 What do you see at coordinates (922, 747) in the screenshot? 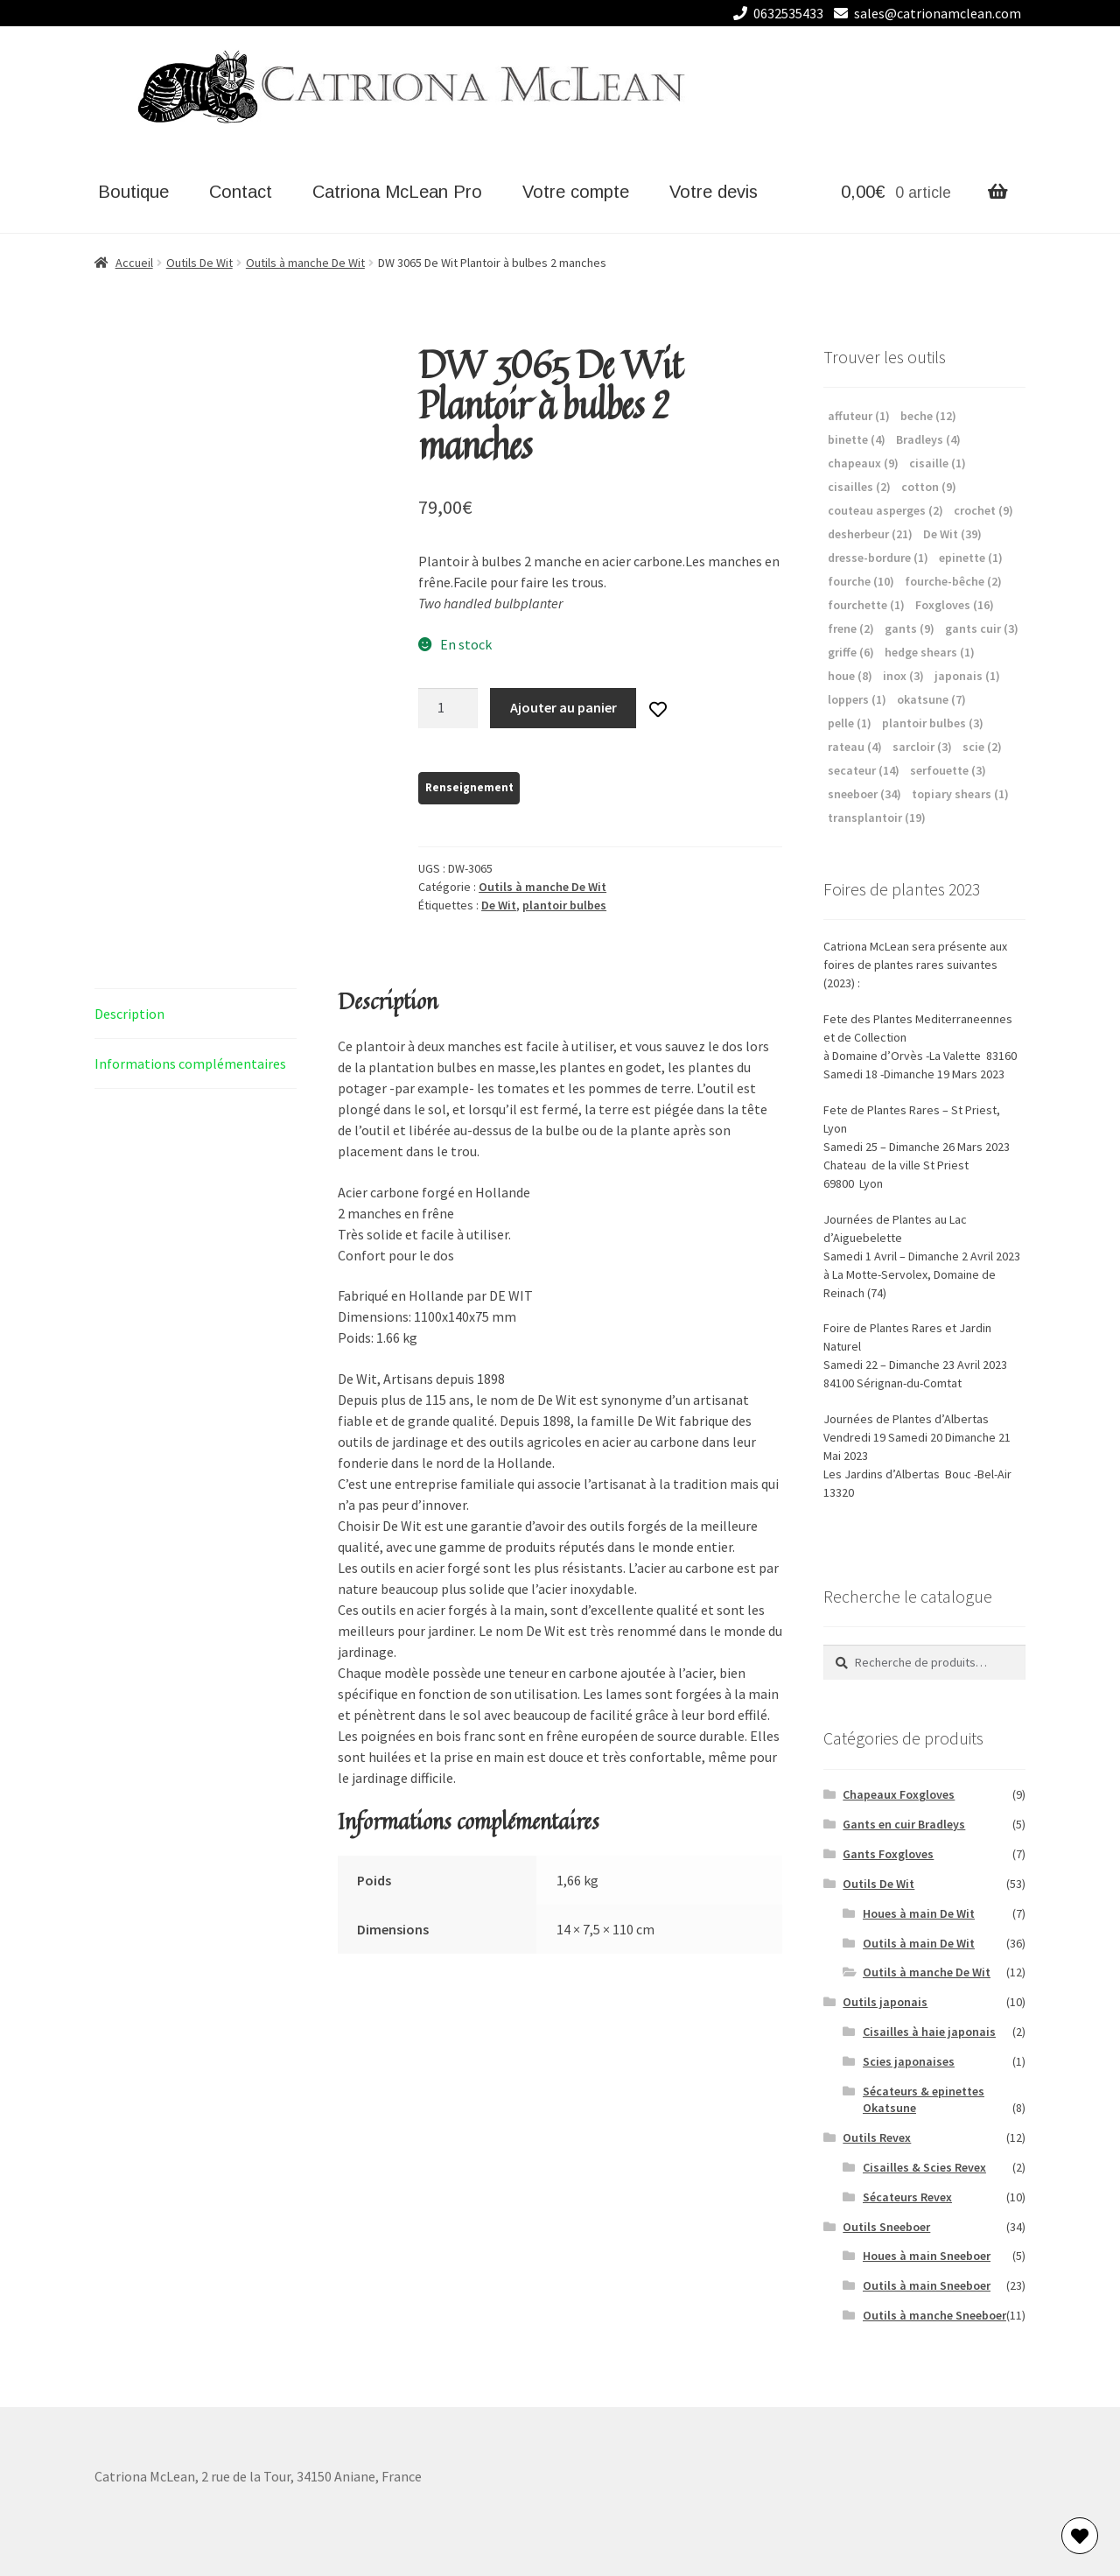
I see `sarcloir [sarcloir (3 éléments)]` at bounding box center [922, 747].